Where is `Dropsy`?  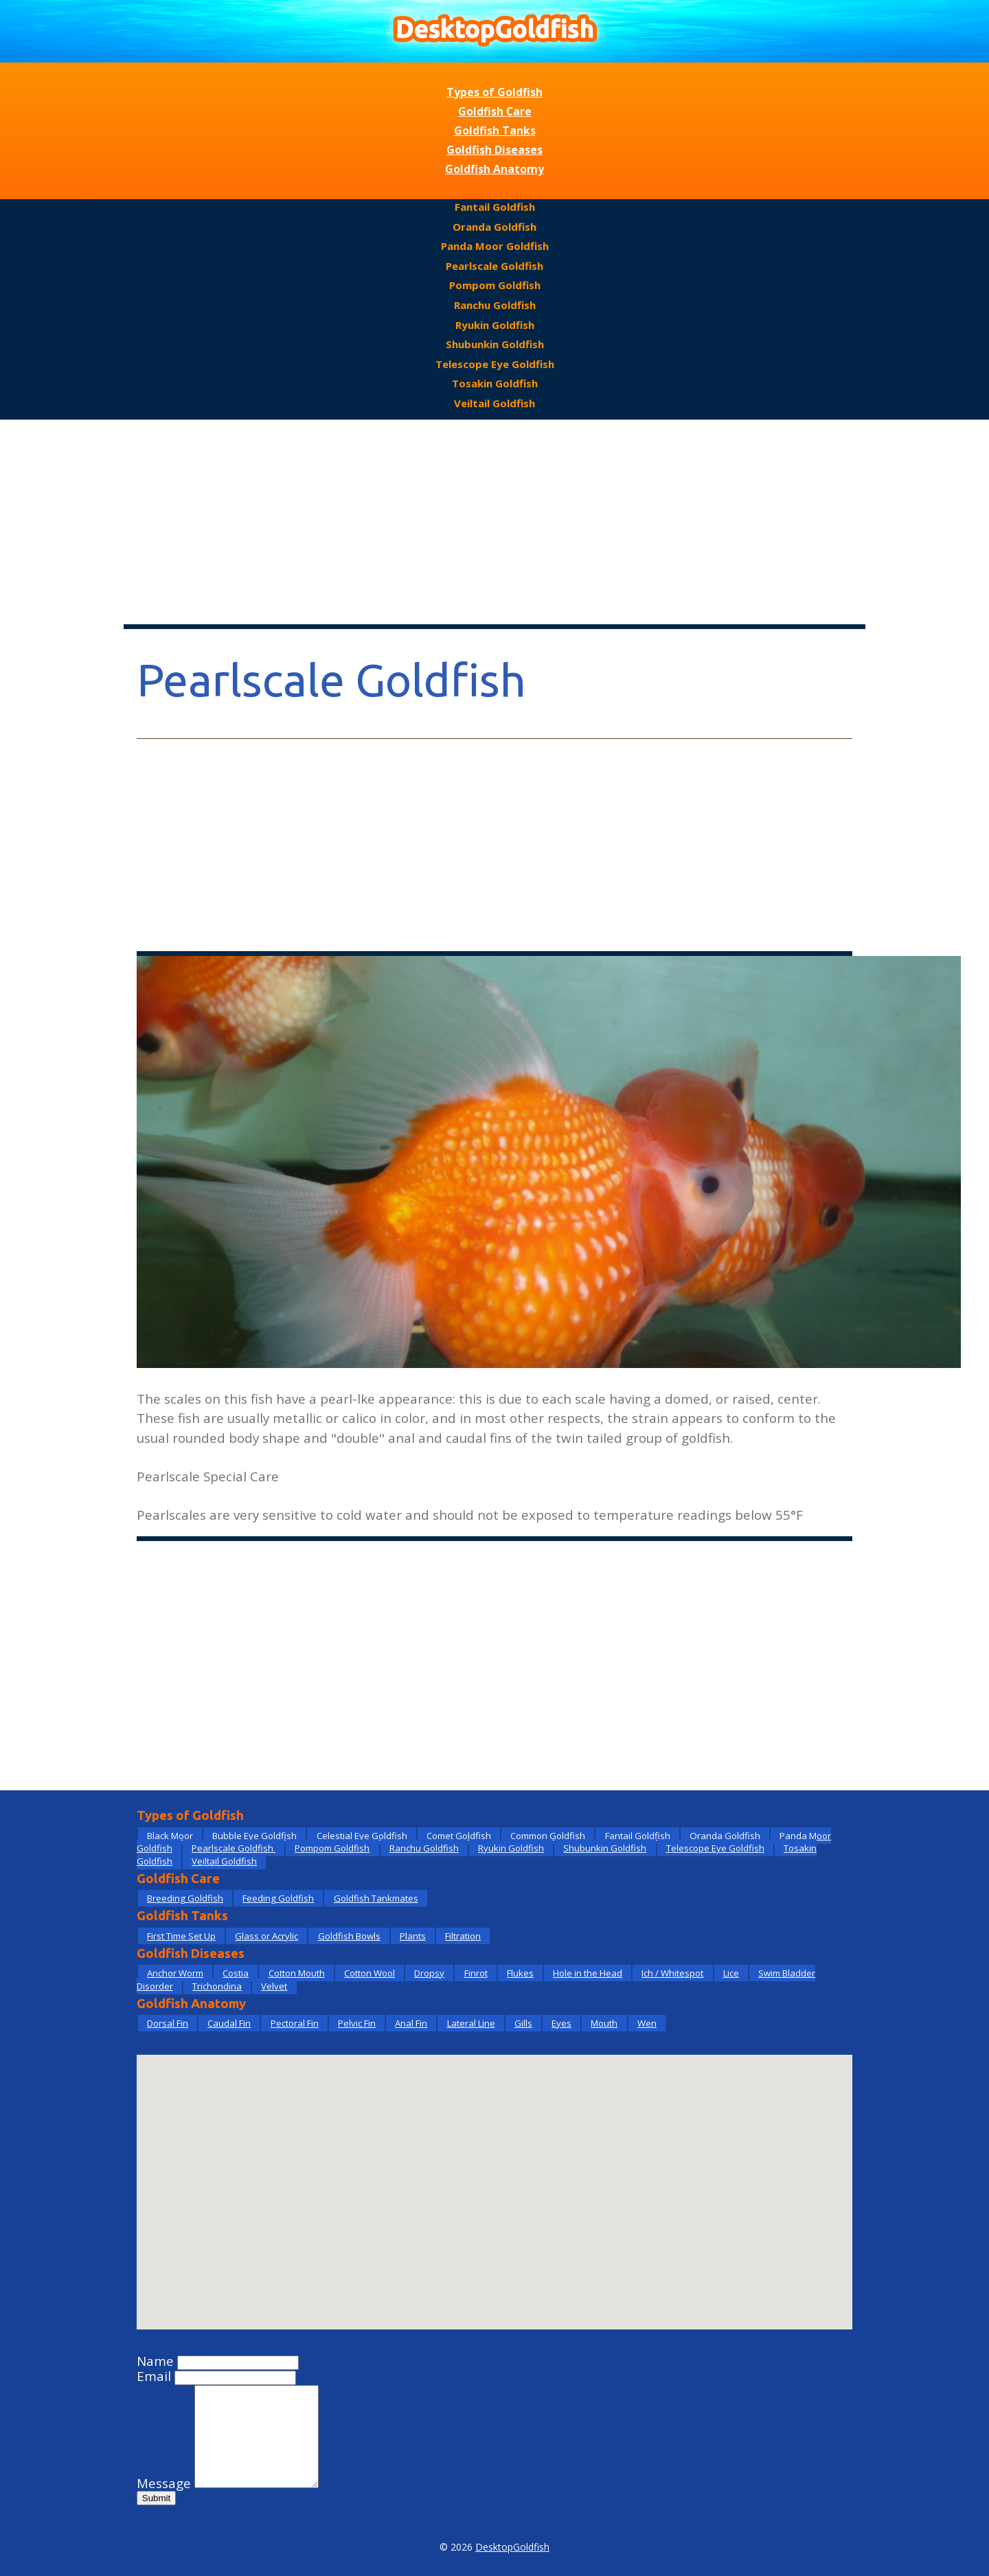 Dropsy is located at coordinates (429, 1973).